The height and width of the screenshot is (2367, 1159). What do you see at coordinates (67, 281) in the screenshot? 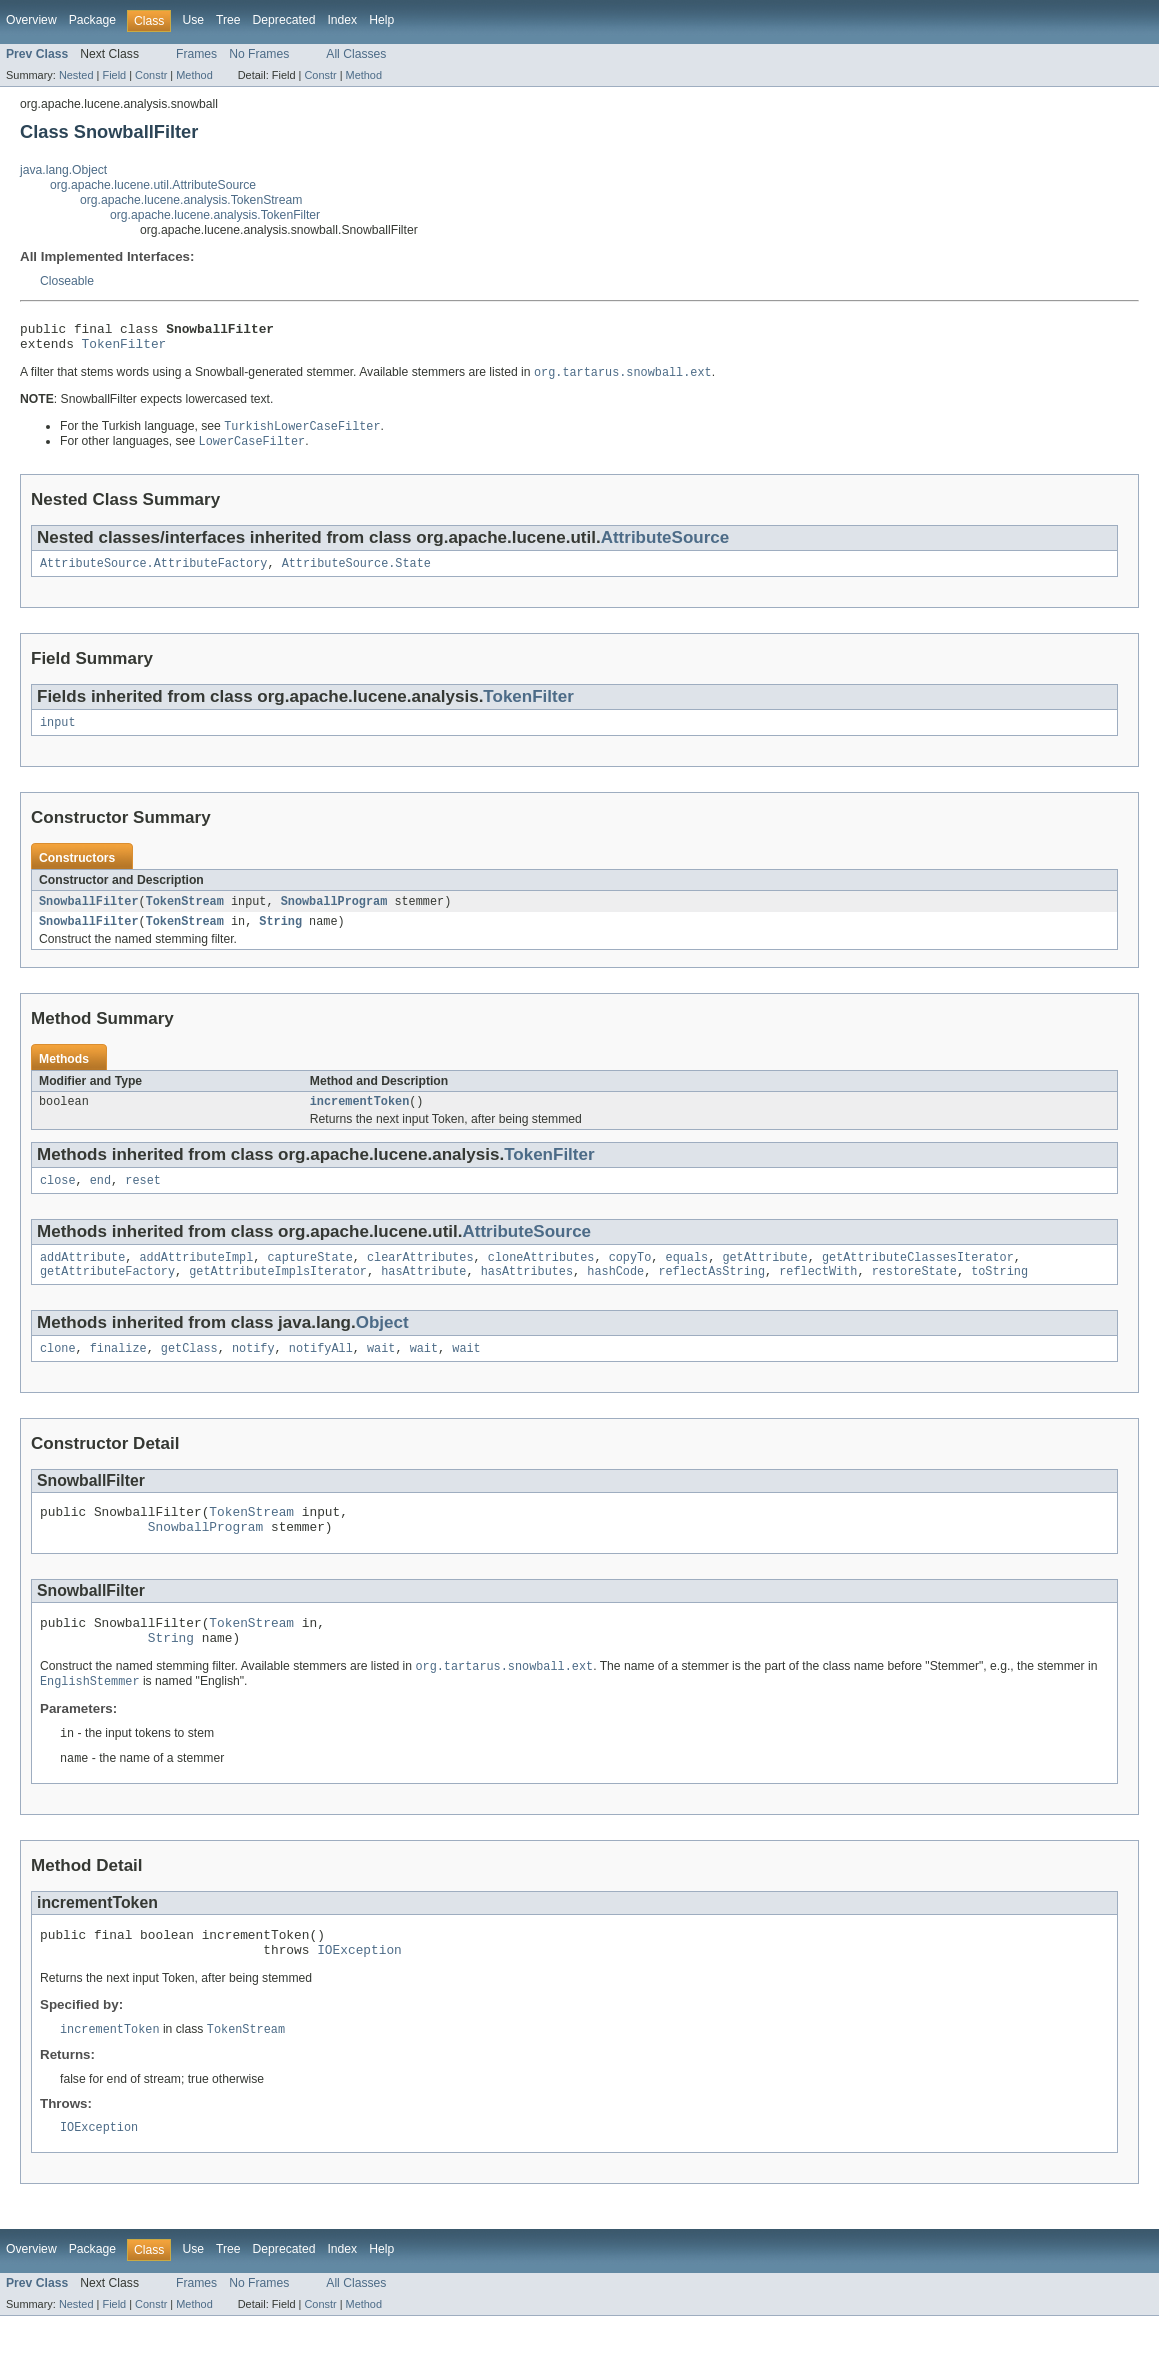
I see `Closeable` at bounding box center [67, 281].